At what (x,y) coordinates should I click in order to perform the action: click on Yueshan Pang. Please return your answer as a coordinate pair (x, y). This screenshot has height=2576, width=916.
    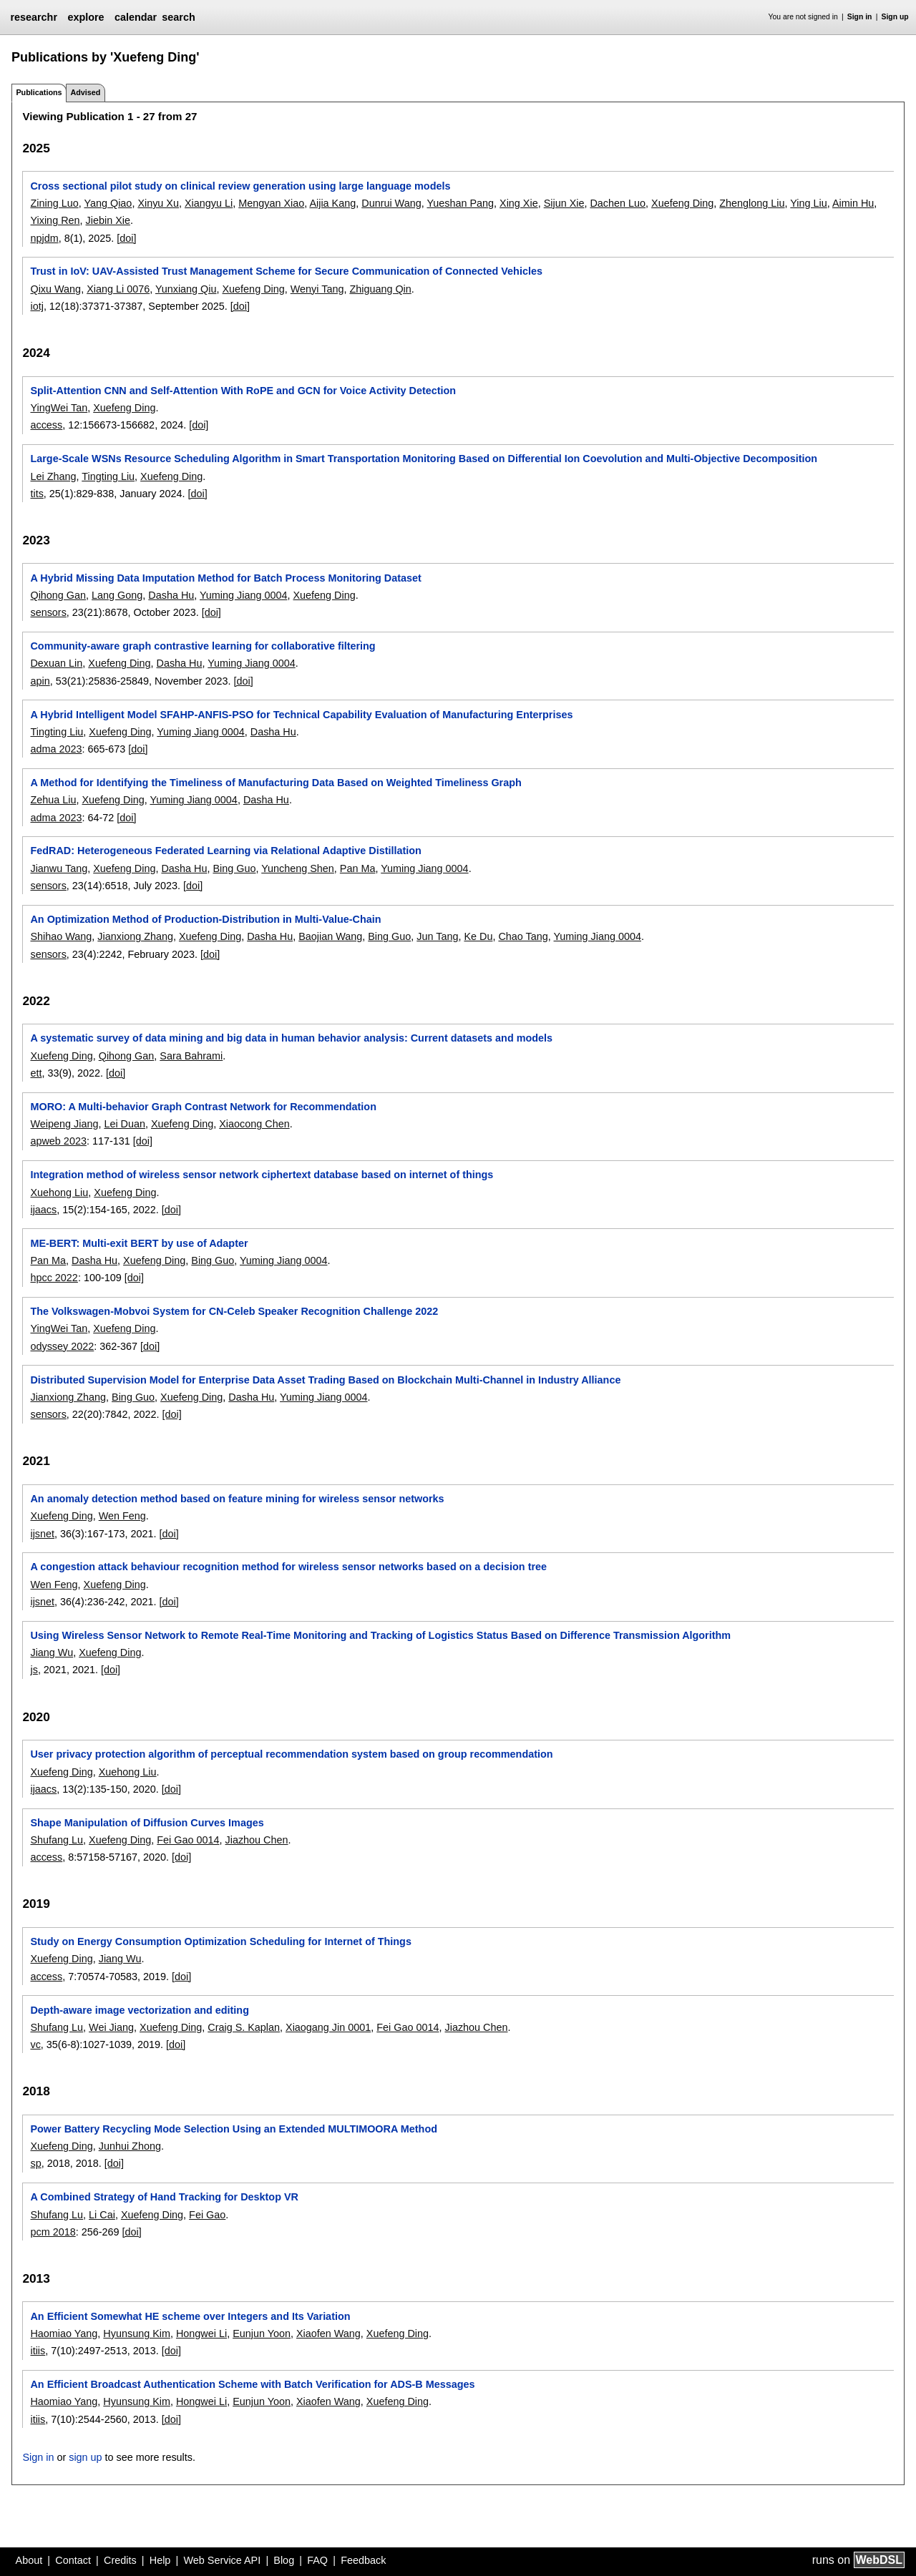
    Looking at the image, I should click on (460, 203).